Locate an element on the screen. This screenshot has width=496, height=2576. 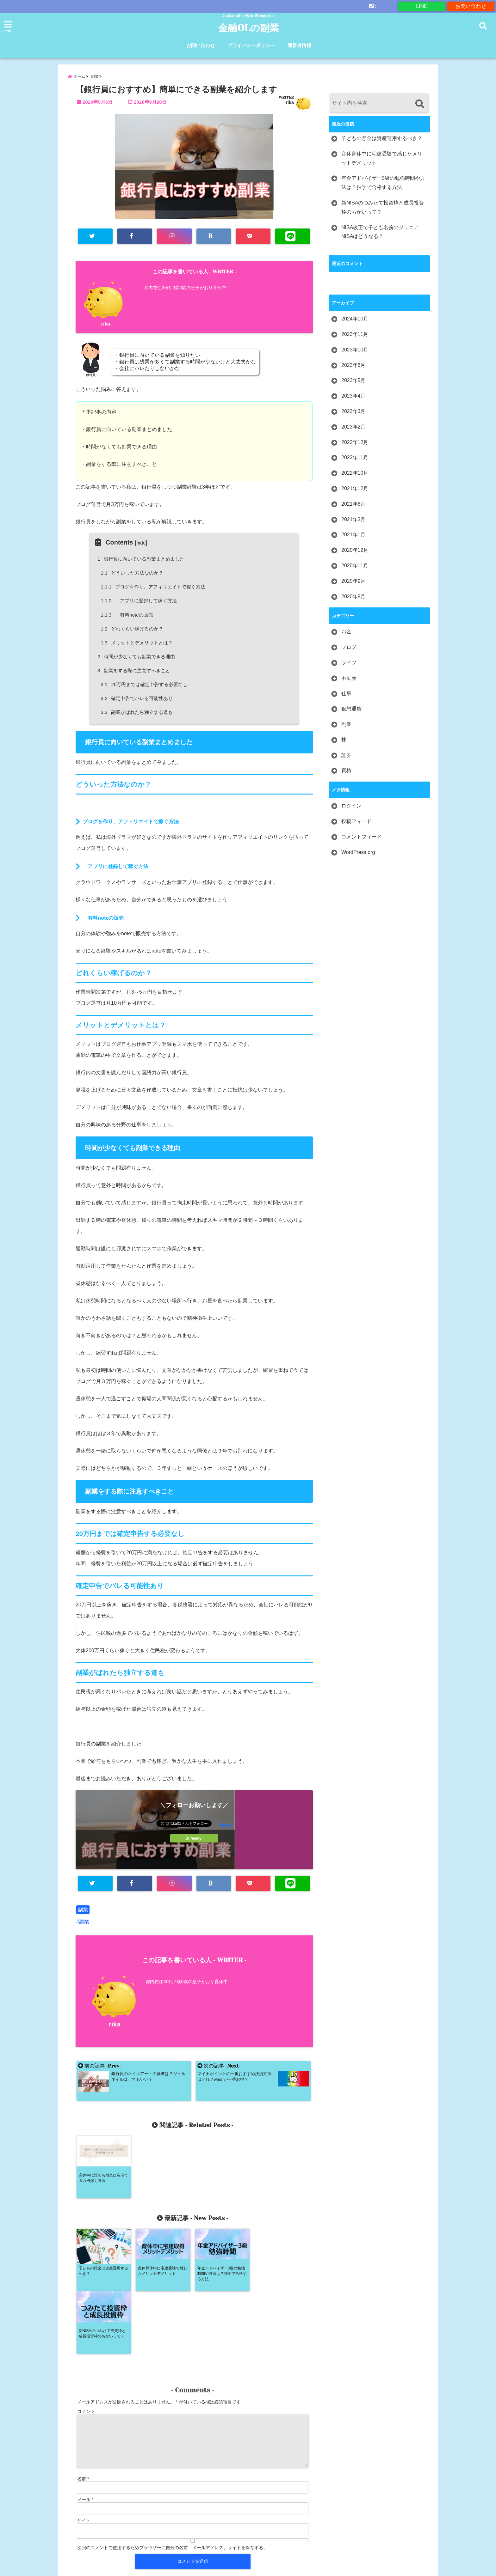
2021年3月 is located at coordinates (353, 519).